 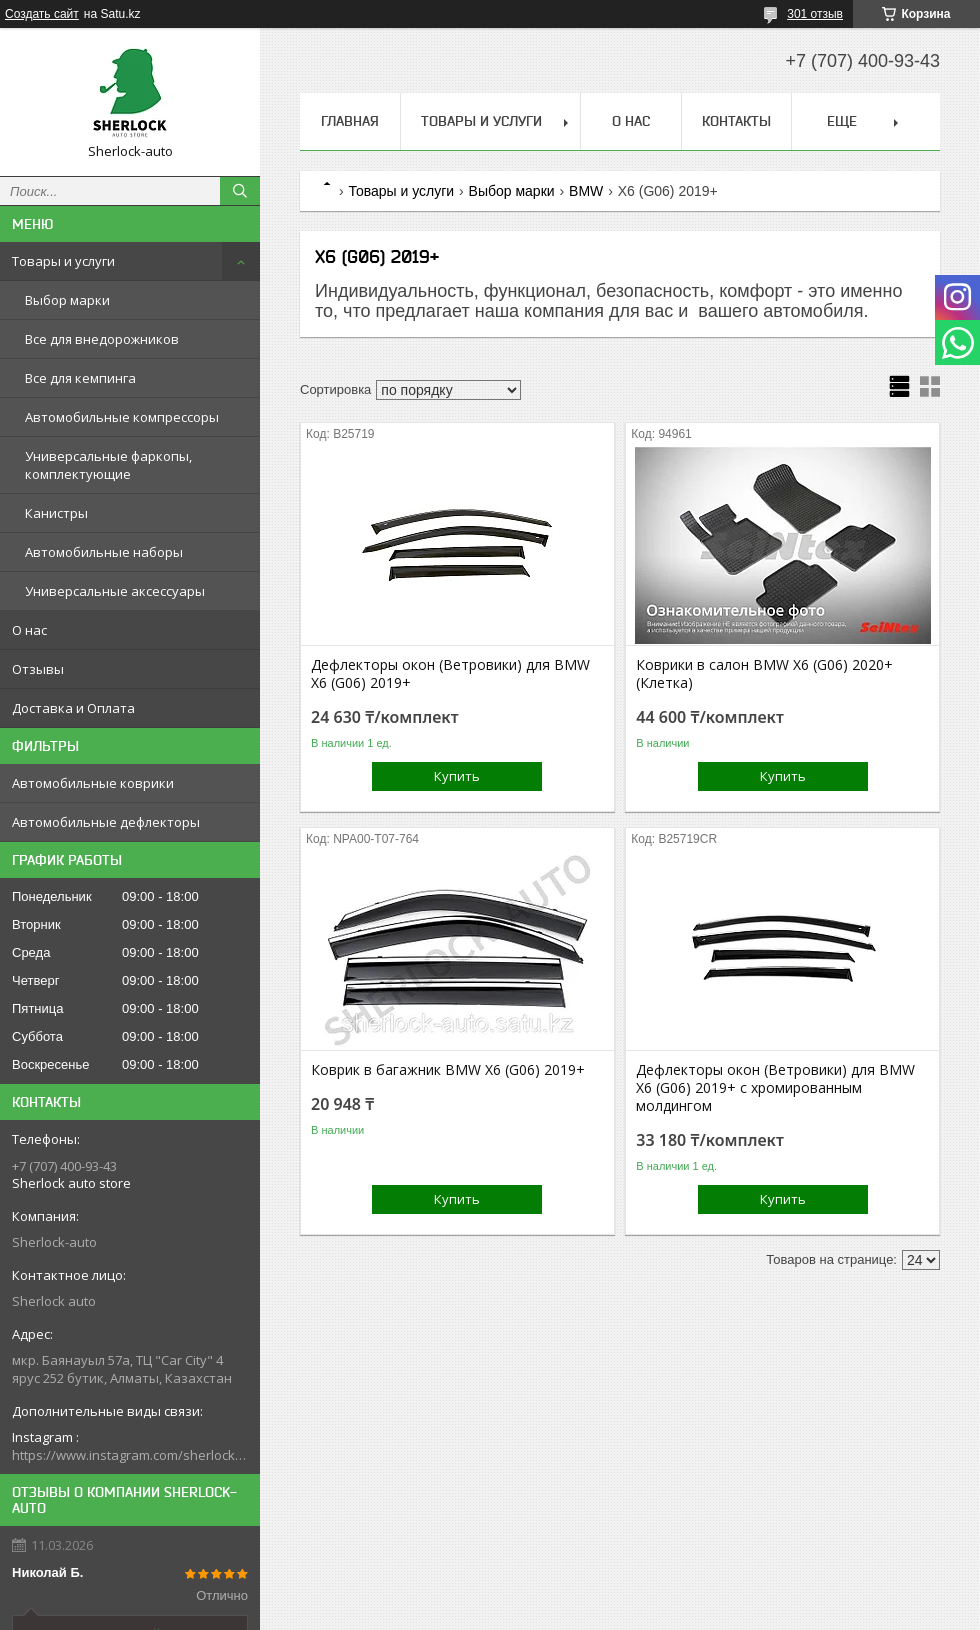 What do you see at coordinates (104, 552) in the screenshot?
I see `Автомобильные наборы` at bounding box center [104, 552].